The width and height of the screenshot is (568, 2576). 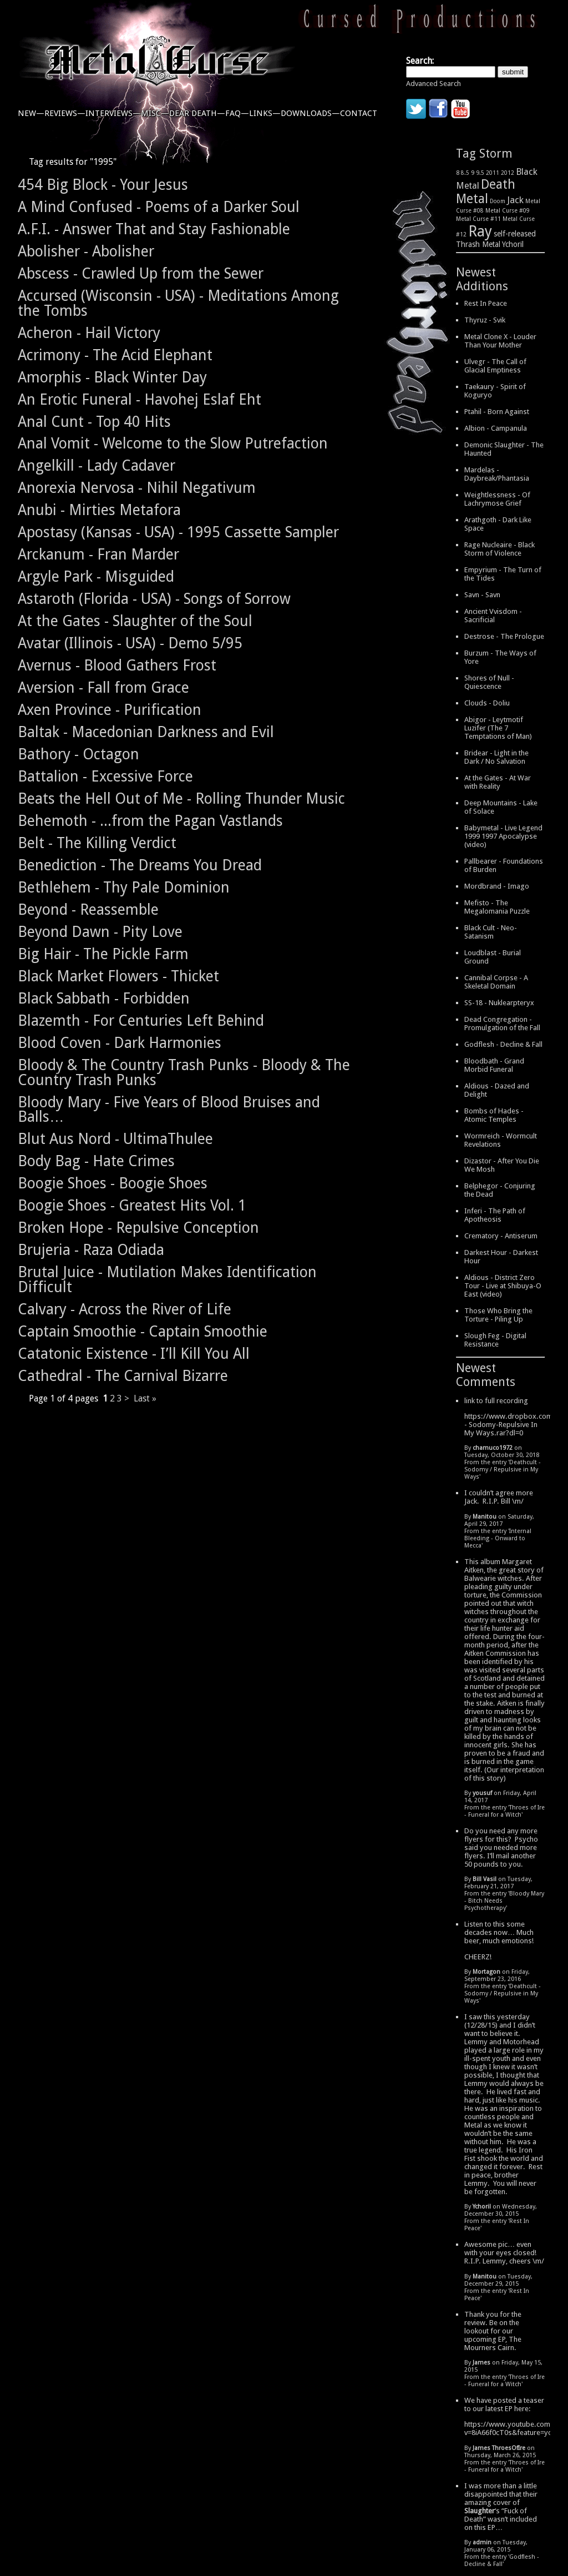 I want to click on Ancient Vvisdom - Sacrificial, so click(x=493, y=615).